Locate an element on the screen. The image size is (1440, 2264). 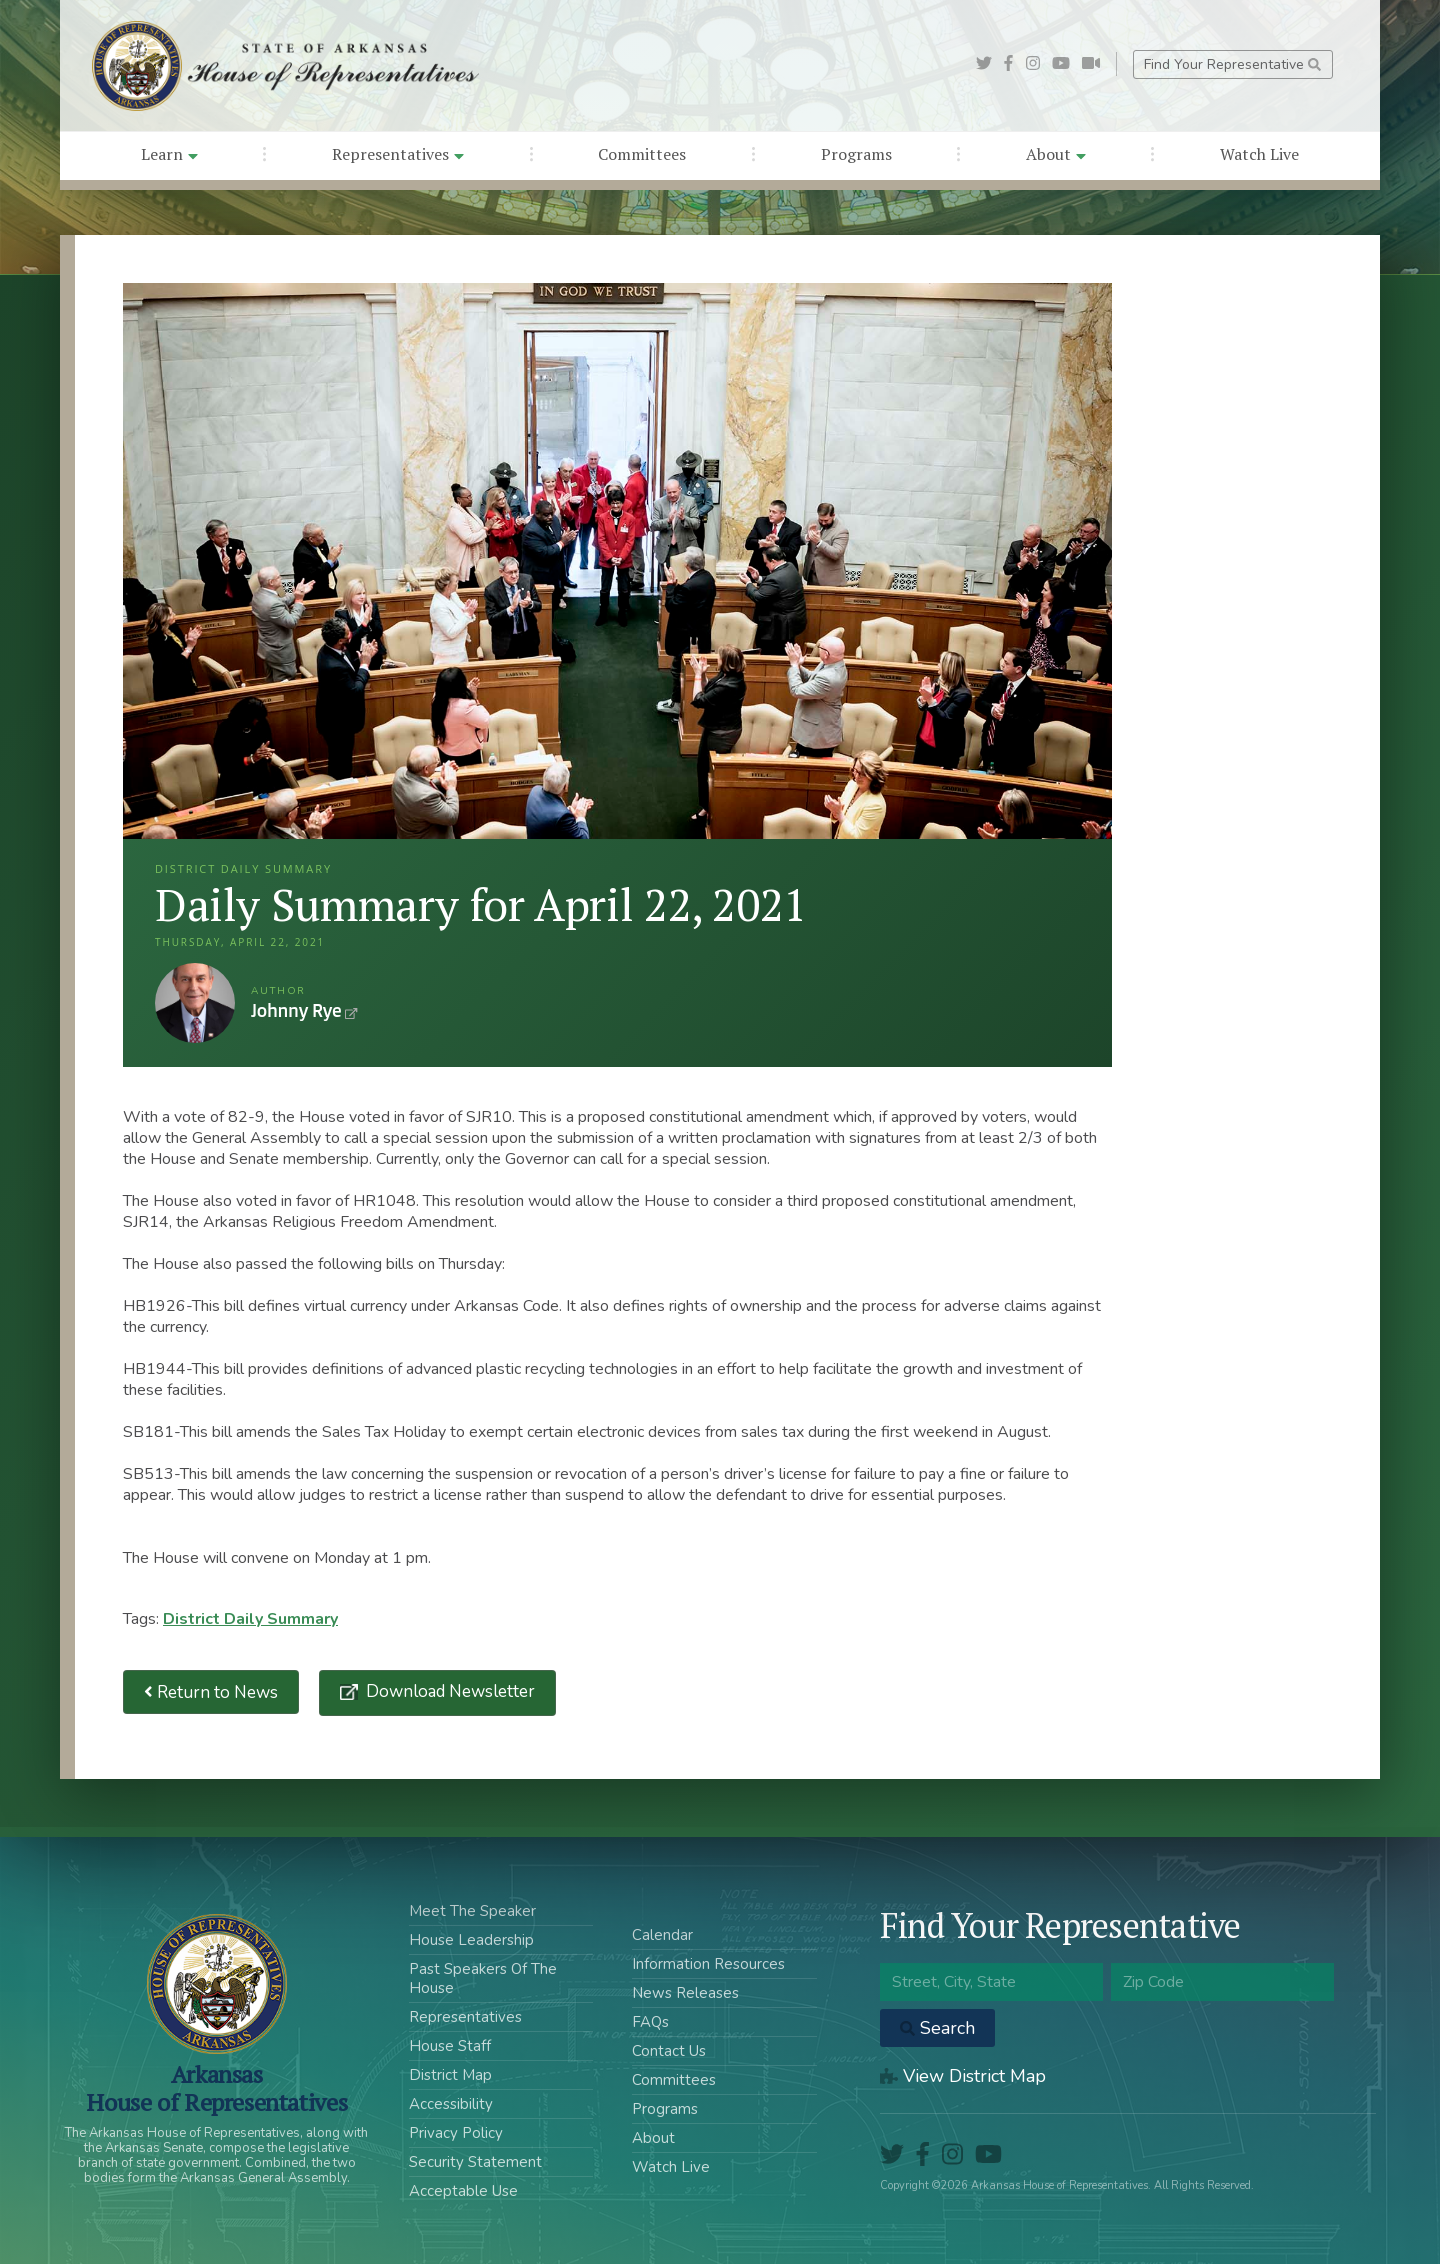
District Map is located at coordinates (450, 2075).